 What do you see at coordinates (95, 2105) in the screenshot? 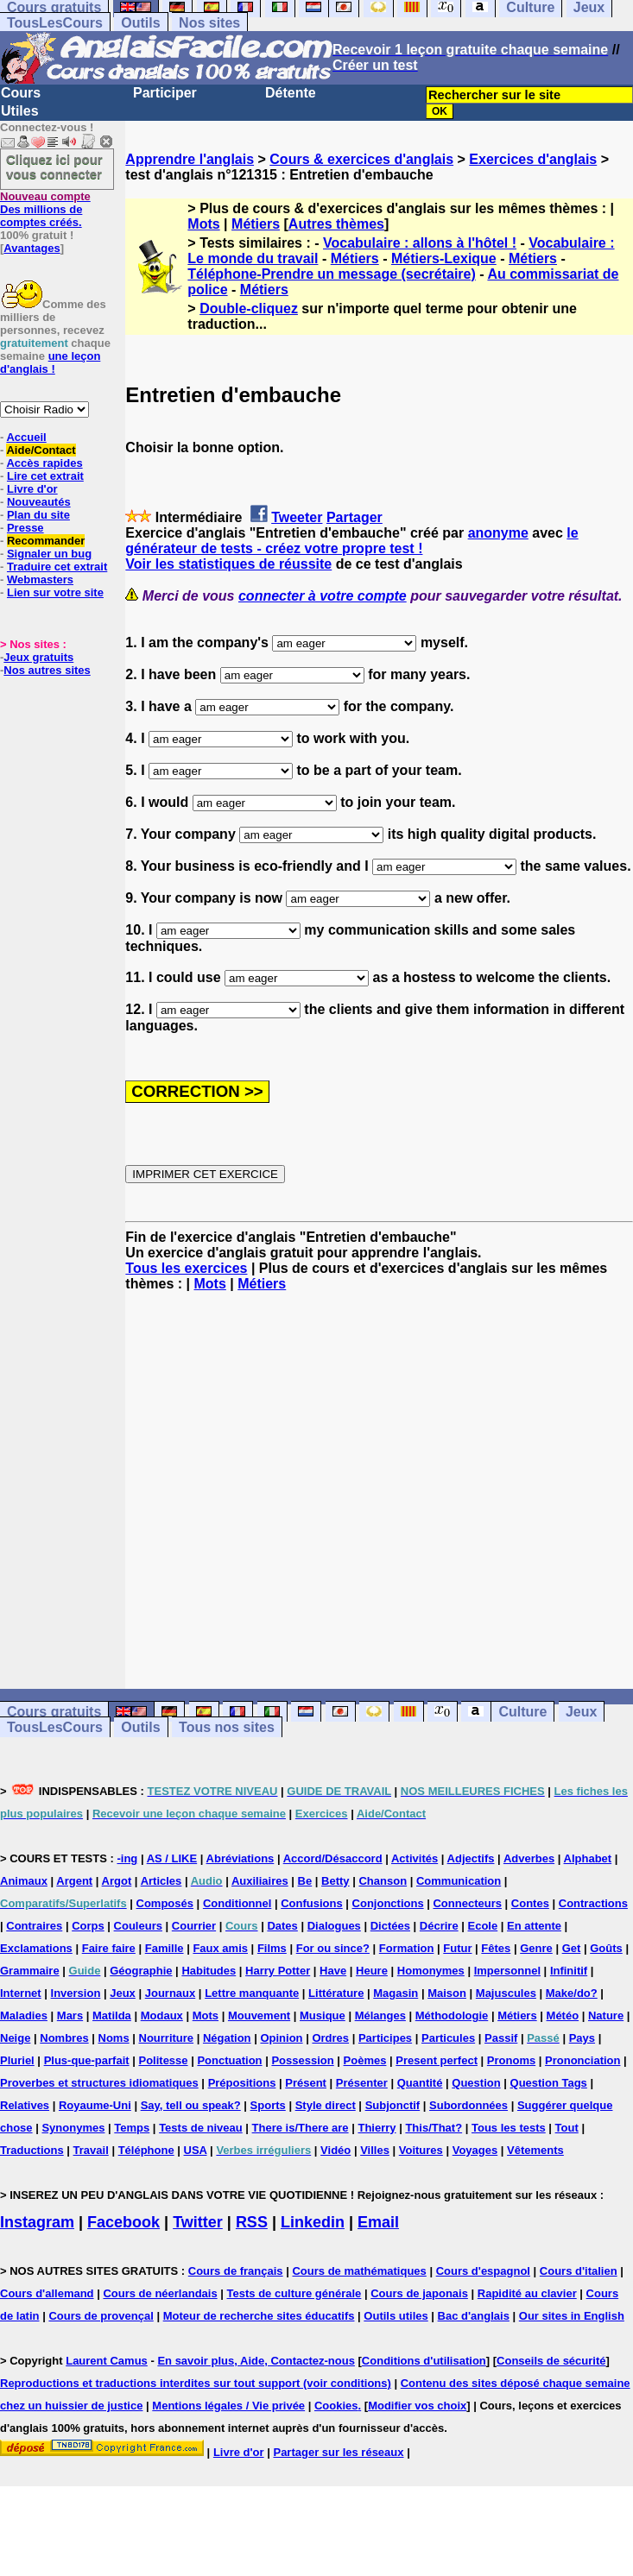
I see `Royaume-Uni` at bounding box center [95, 2105].